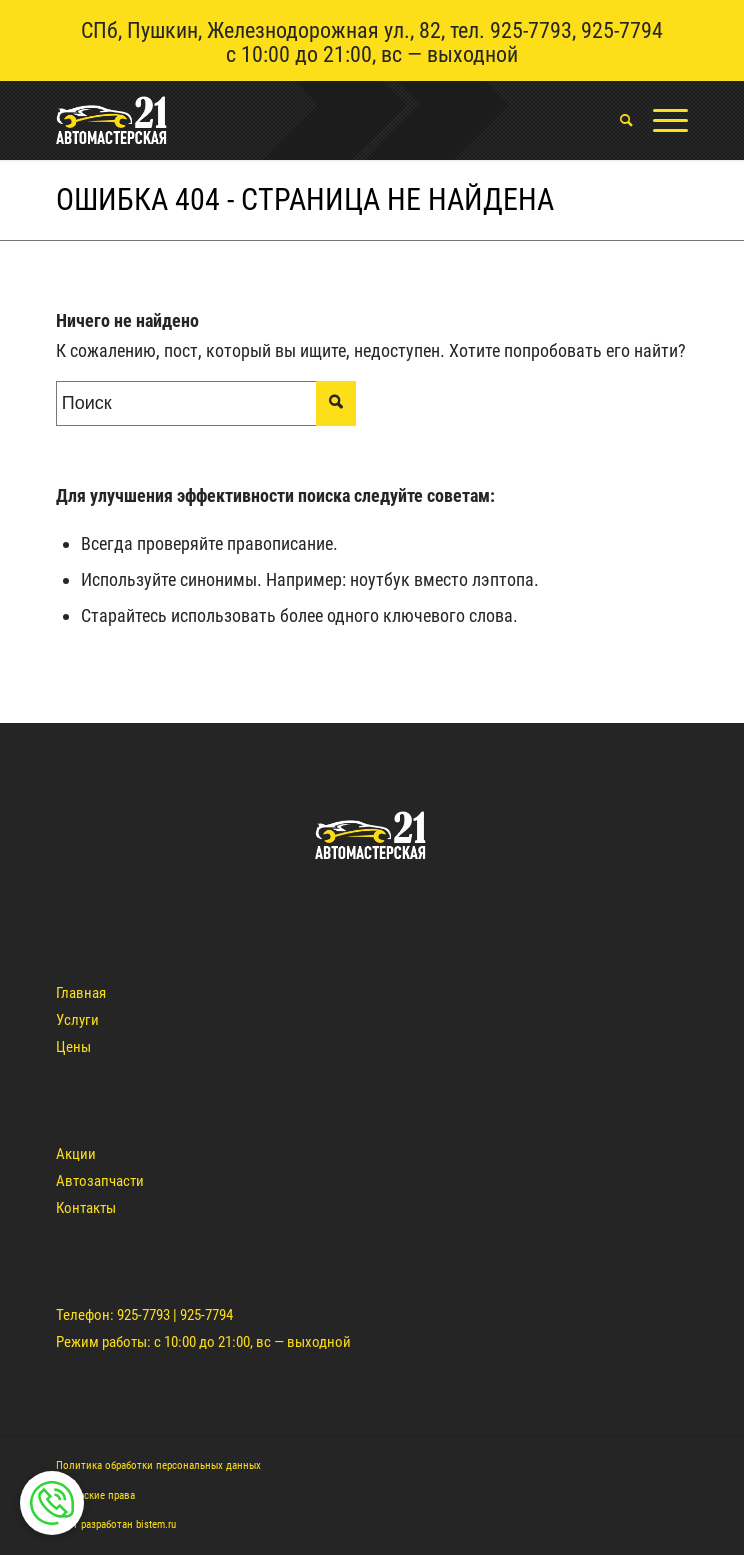 Image resolution: width=744 pixels, height=1555 pixels. What do you see at coordinates (156, 1524) in the screenshot?
I see `bistem.ru` at bounding box center [156, 1524].